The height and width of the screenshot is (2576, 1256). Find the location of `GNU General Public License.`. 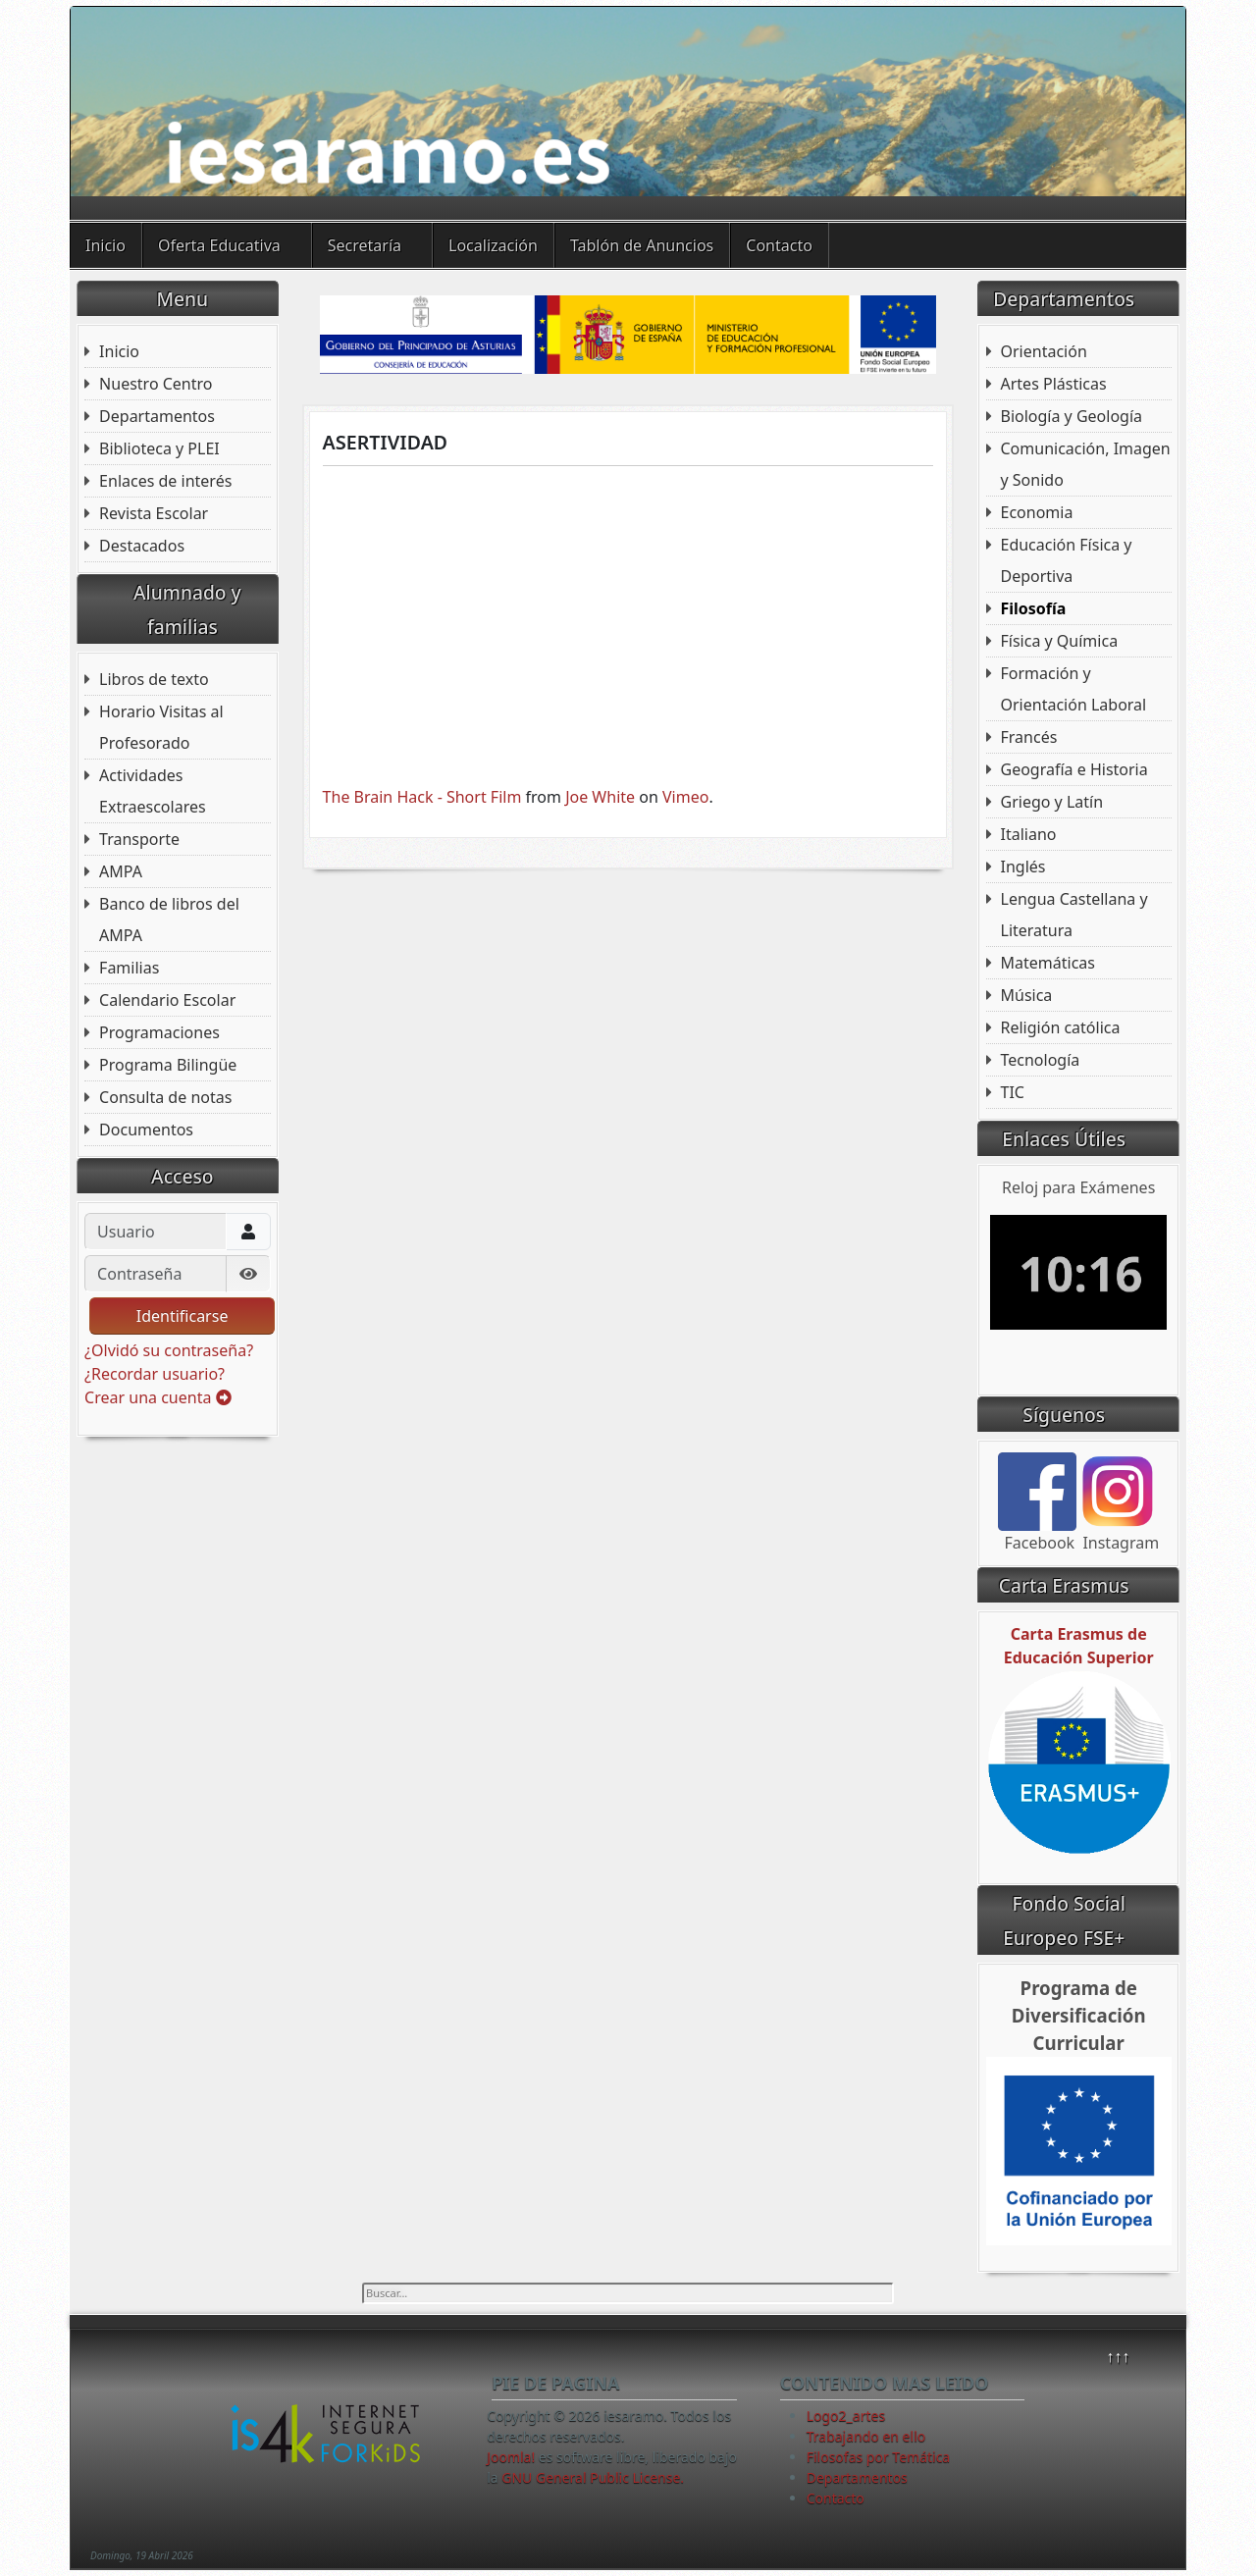

GNU General Public License. is located at coordinates (592, 2477).